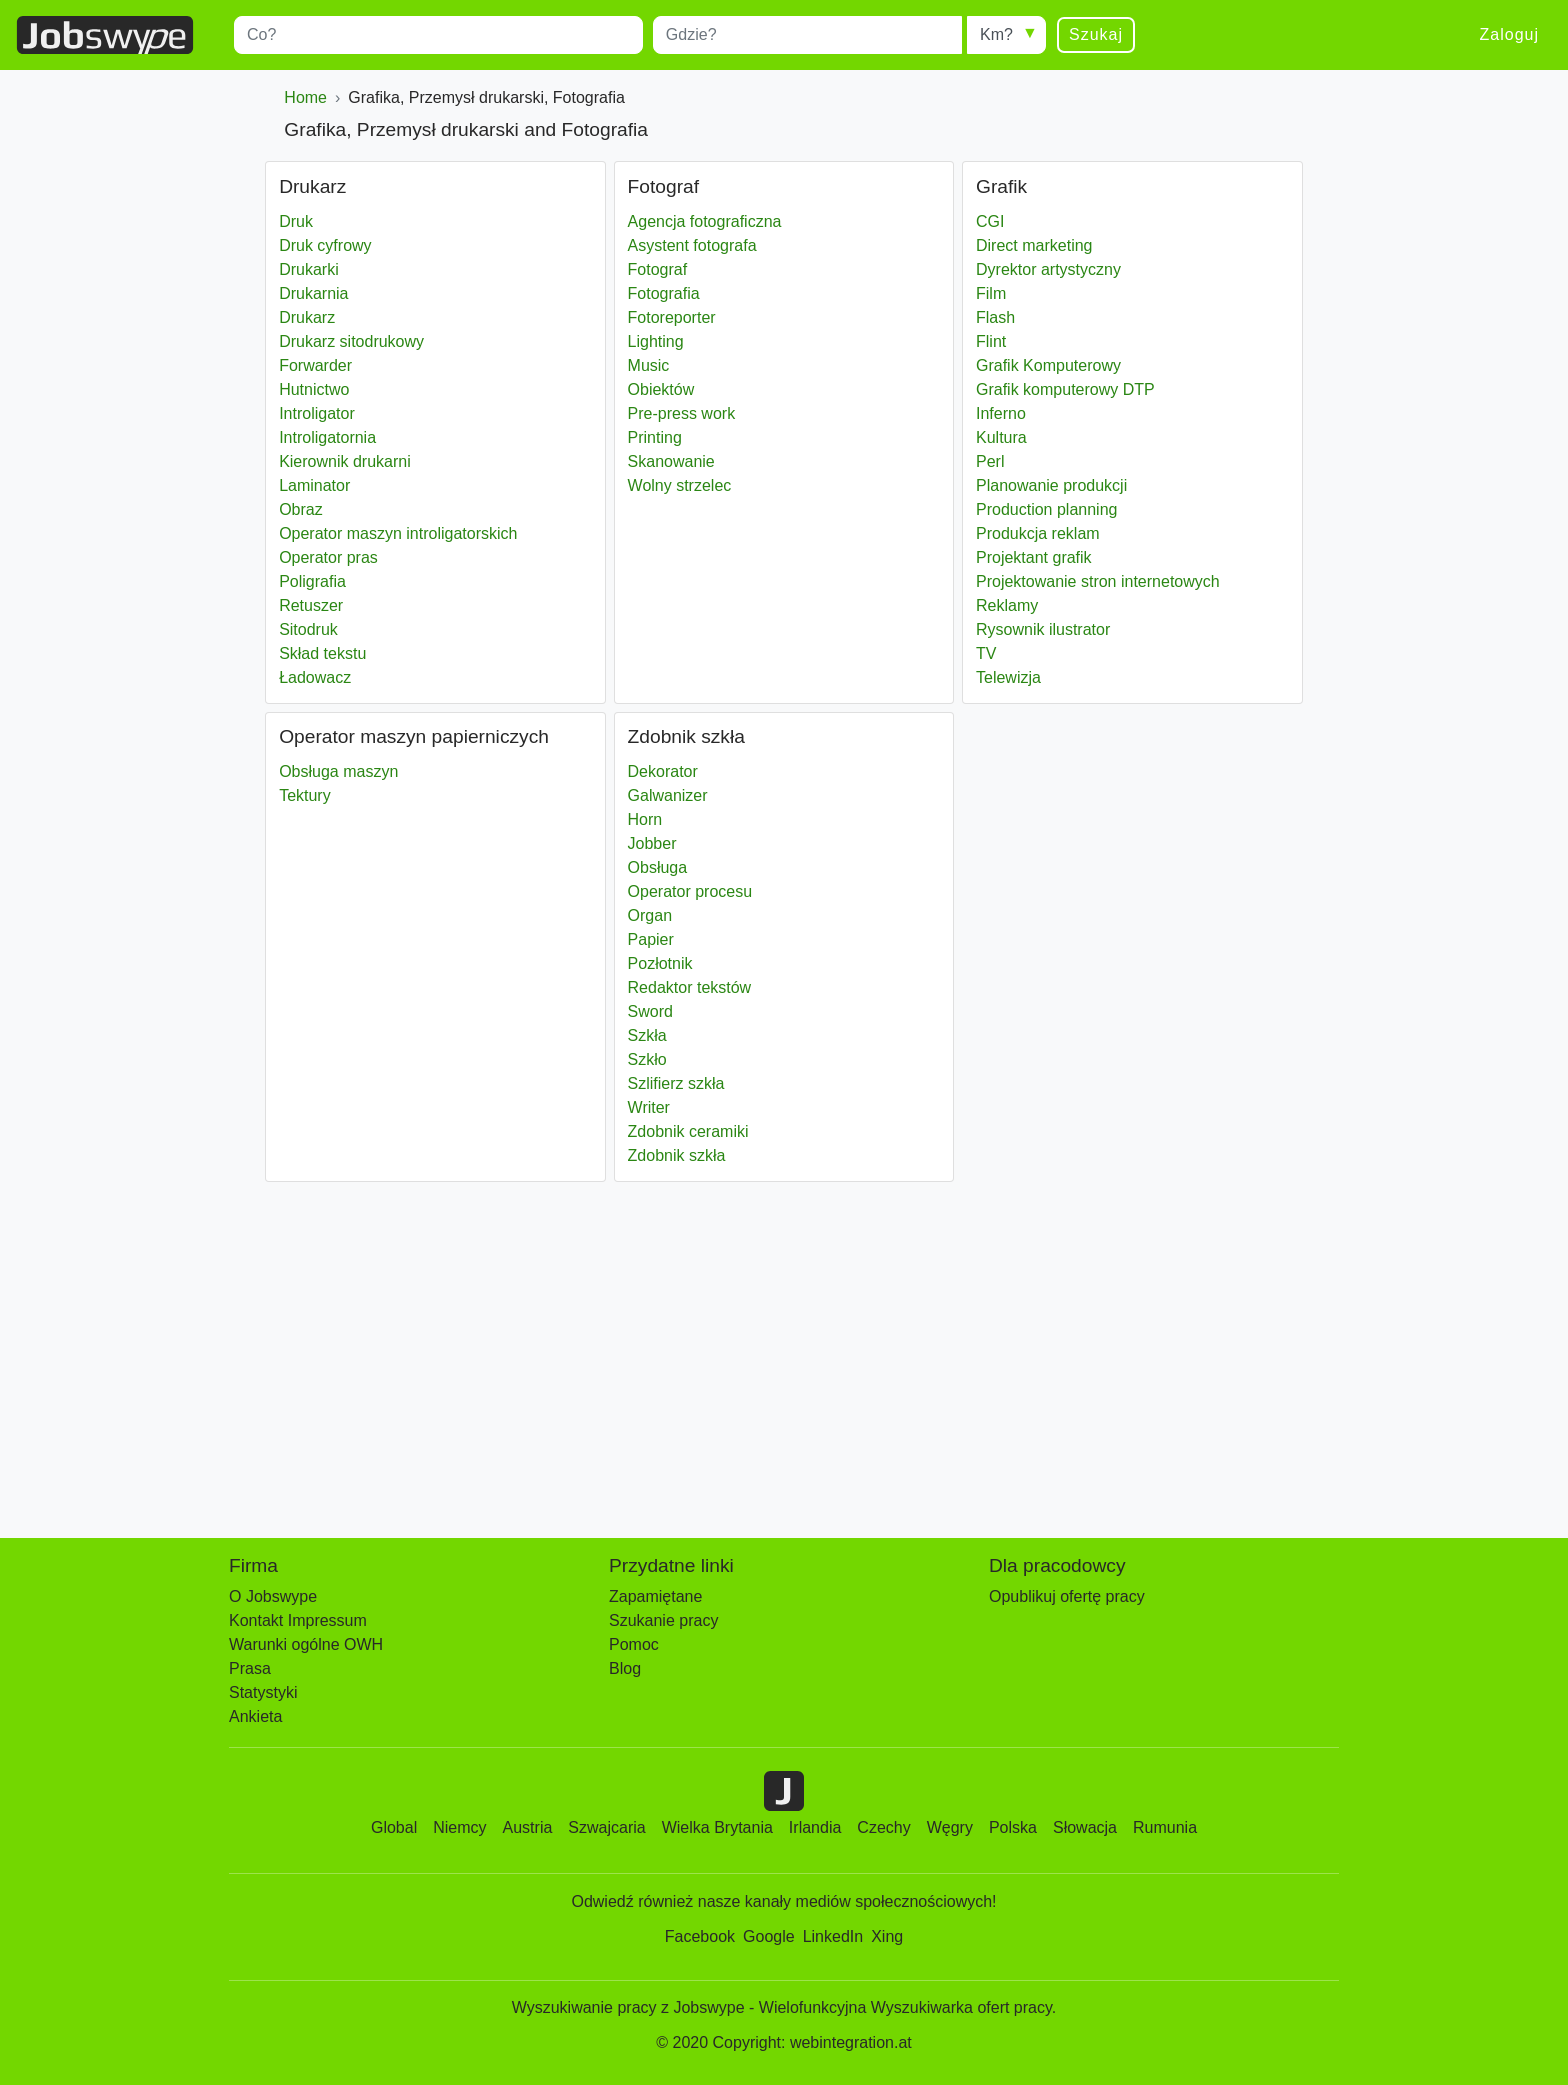 This screenshot has width=1568, height=2085. What do you see at coordinates (317, 413) in the screenshot?
I see `Introligator` at bounding box center [317, 413].